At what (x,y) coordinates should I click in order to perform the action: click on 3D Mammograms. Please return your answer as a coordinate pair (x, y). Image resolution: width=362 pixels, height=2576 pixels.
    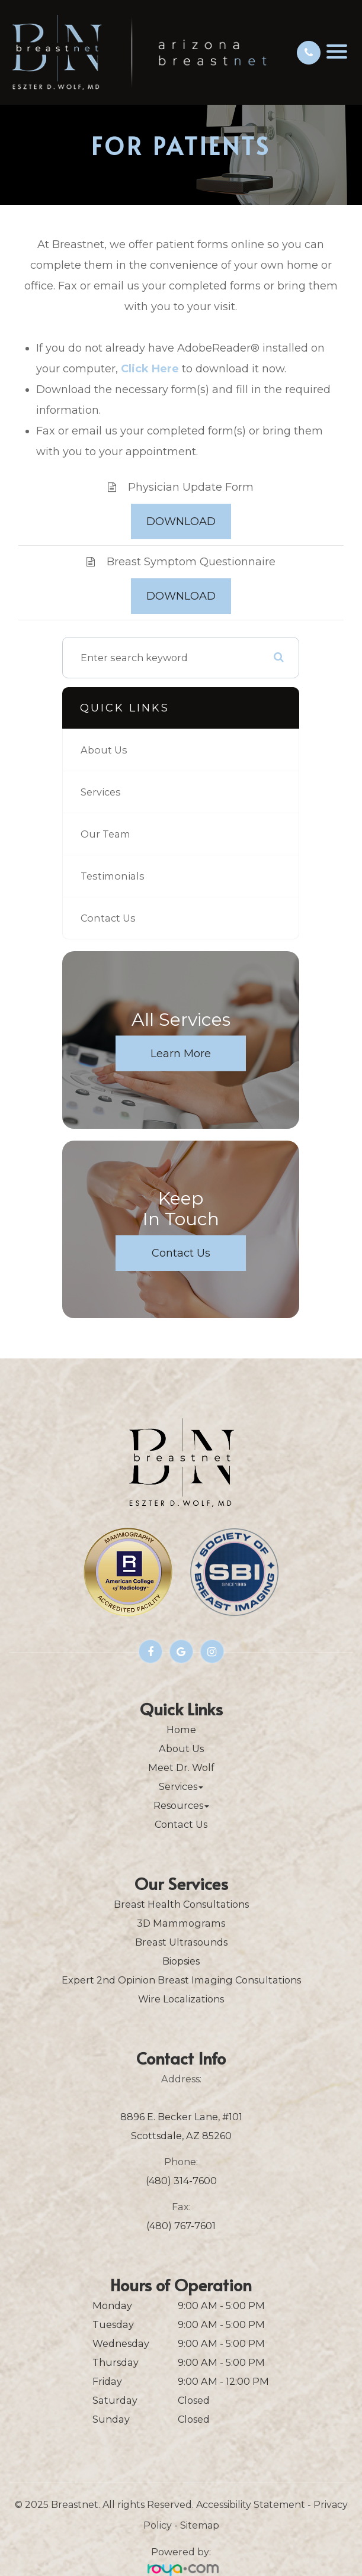
    Looking at the image, I should click on (181, 1923).